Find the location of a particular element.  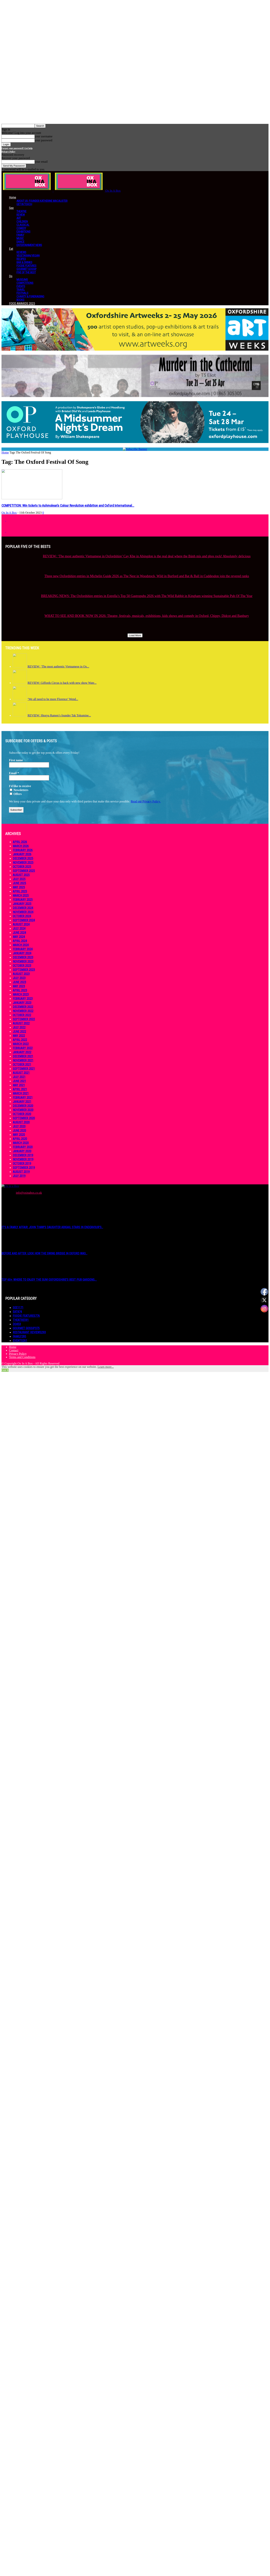

May 2022 is located at coordinates (19, 2238).